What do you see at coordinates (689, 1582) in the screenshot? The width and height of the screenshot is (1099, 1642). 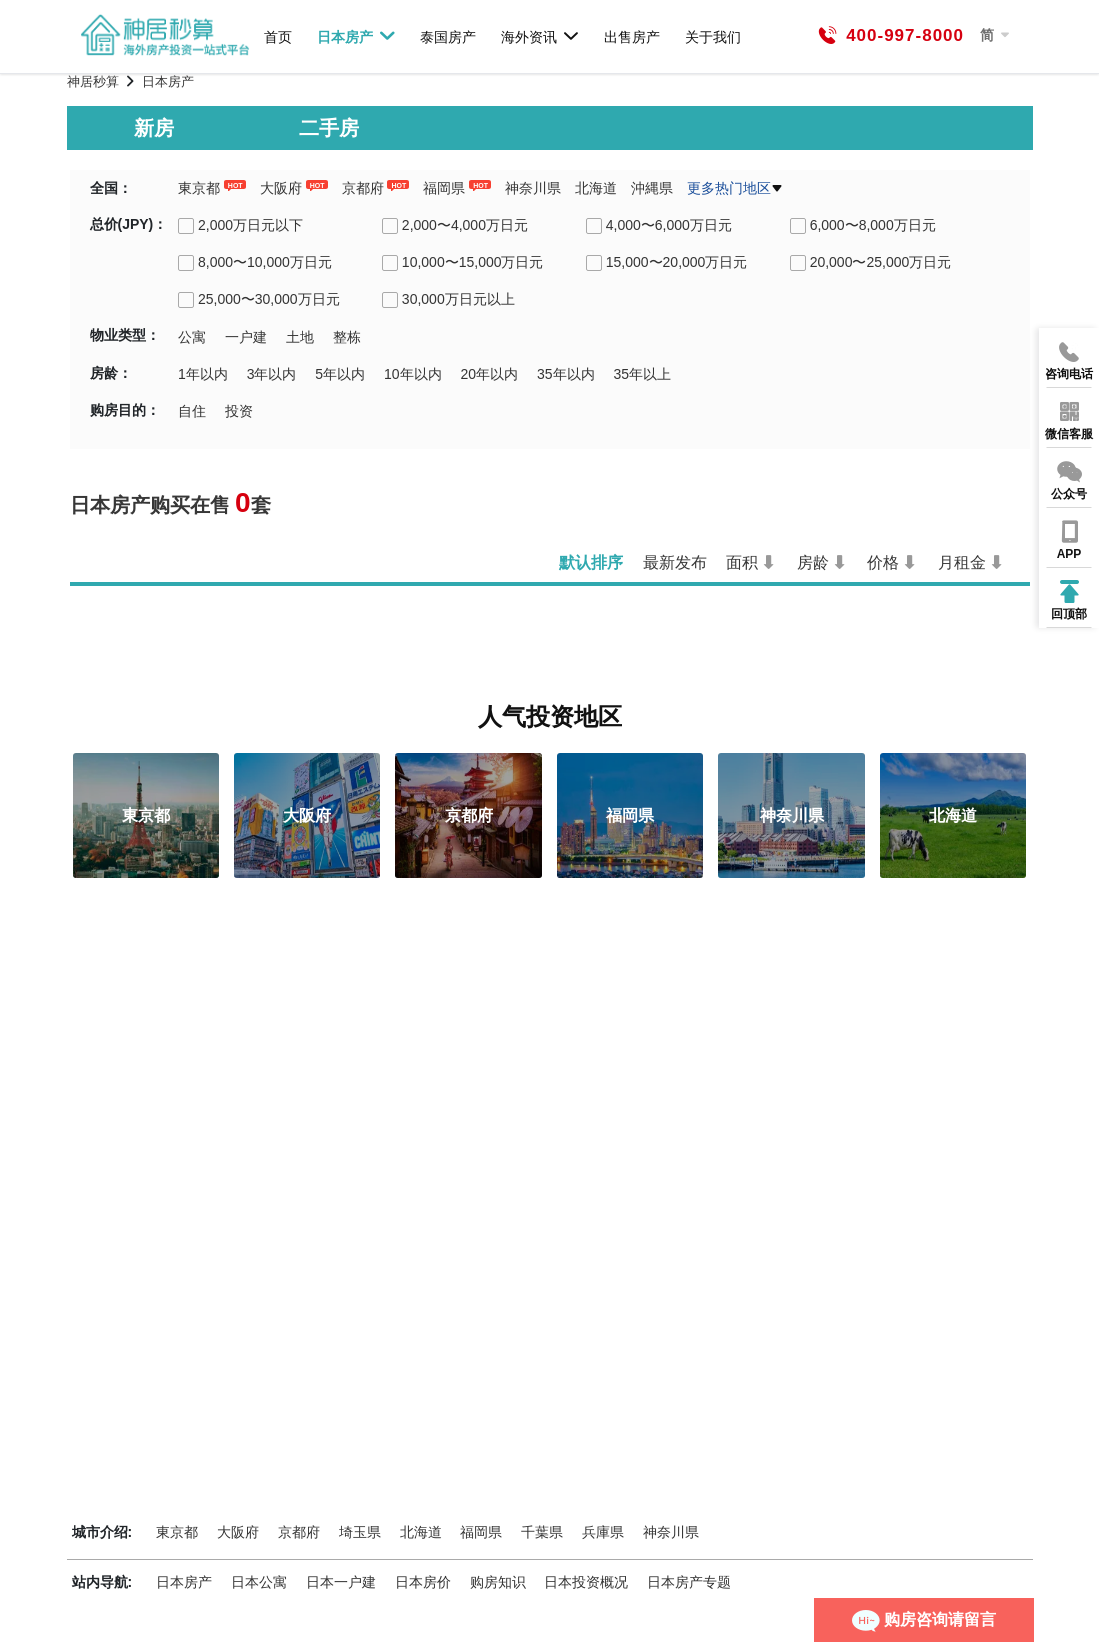 I see `日本房产专题` at bounding box center [689, 1582].